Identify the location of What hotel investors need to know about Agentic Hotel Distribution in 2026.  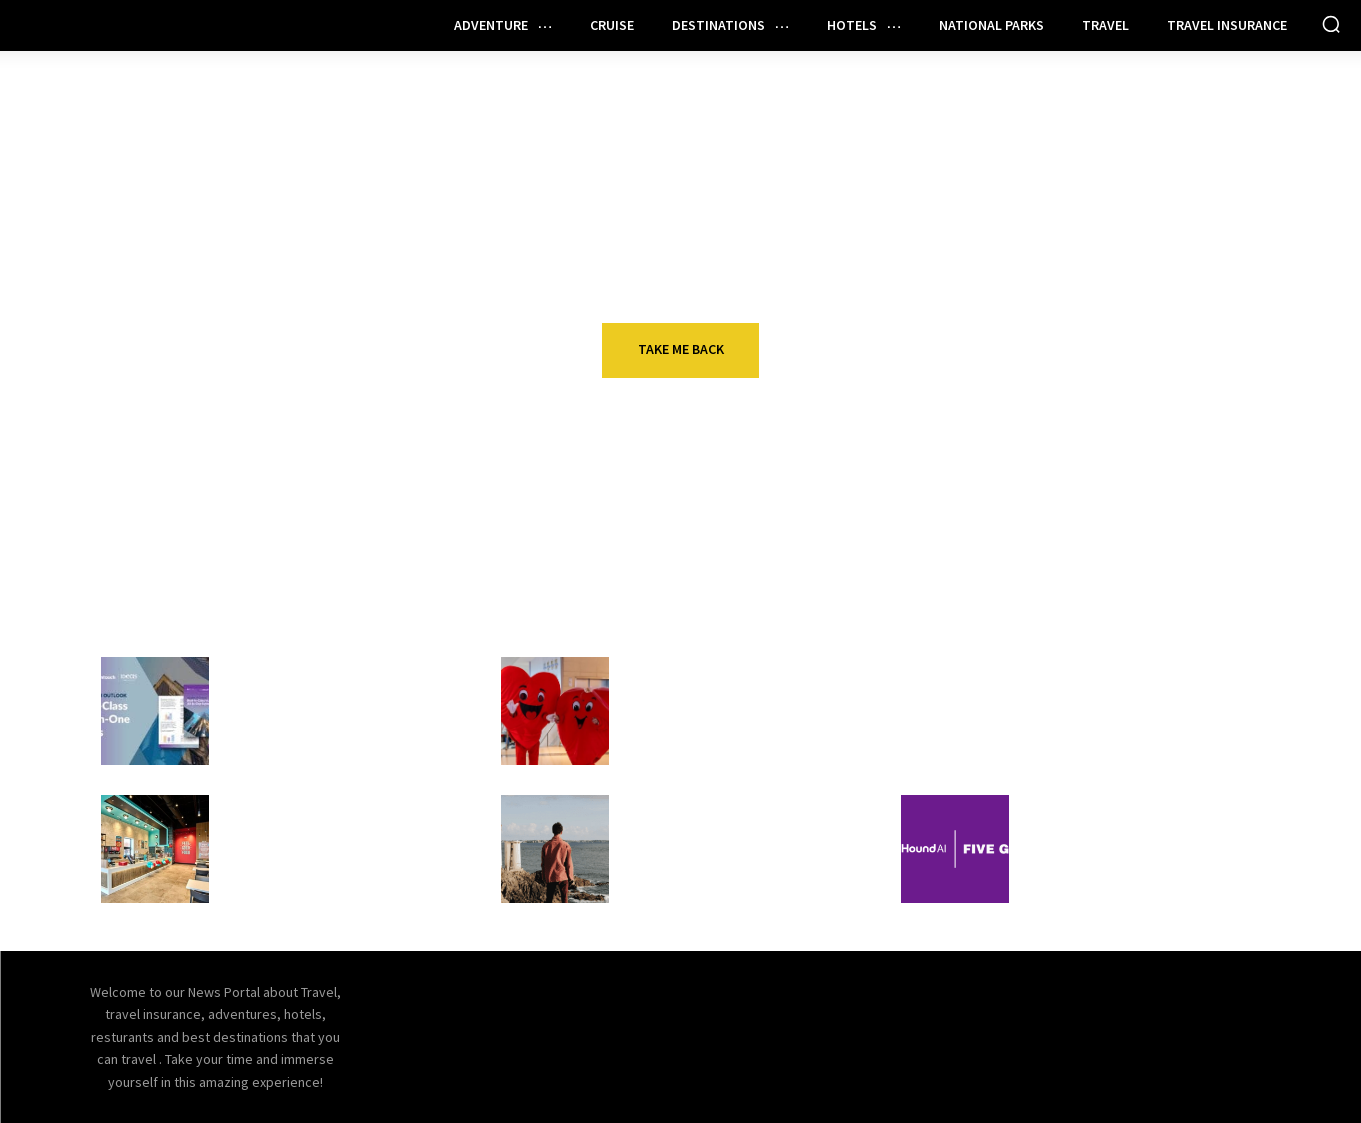
(744, 859).